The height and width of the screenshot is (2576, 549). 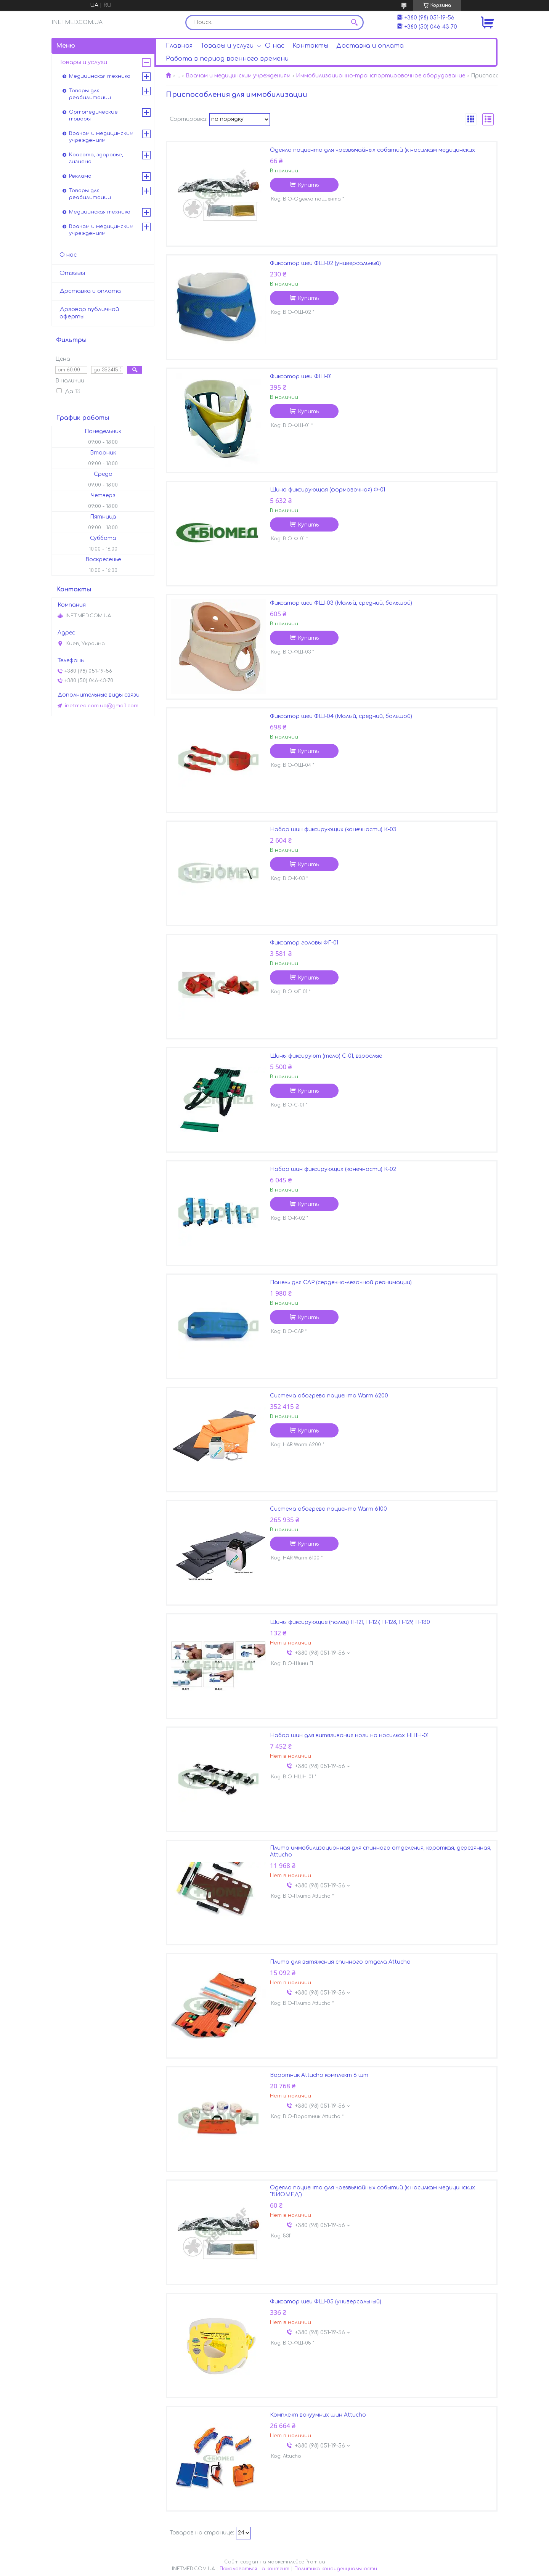 What do you see at coordinates (80, 176) in the screenshot?
I see `Реклама` at bounding box center [80, 176].